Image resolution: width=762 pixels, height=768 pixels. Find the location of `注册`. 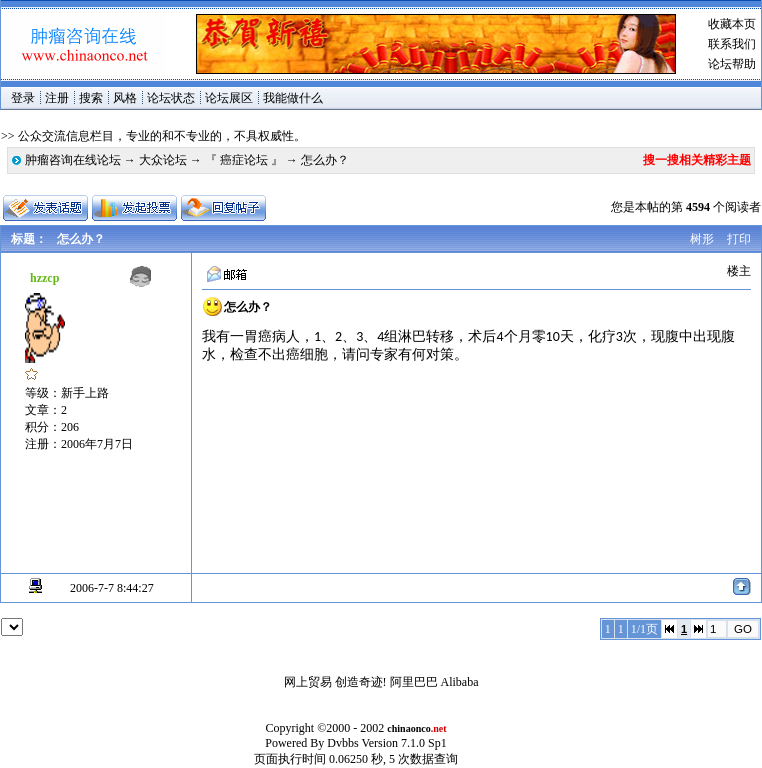

注册 is located at coordinates (57, 98).